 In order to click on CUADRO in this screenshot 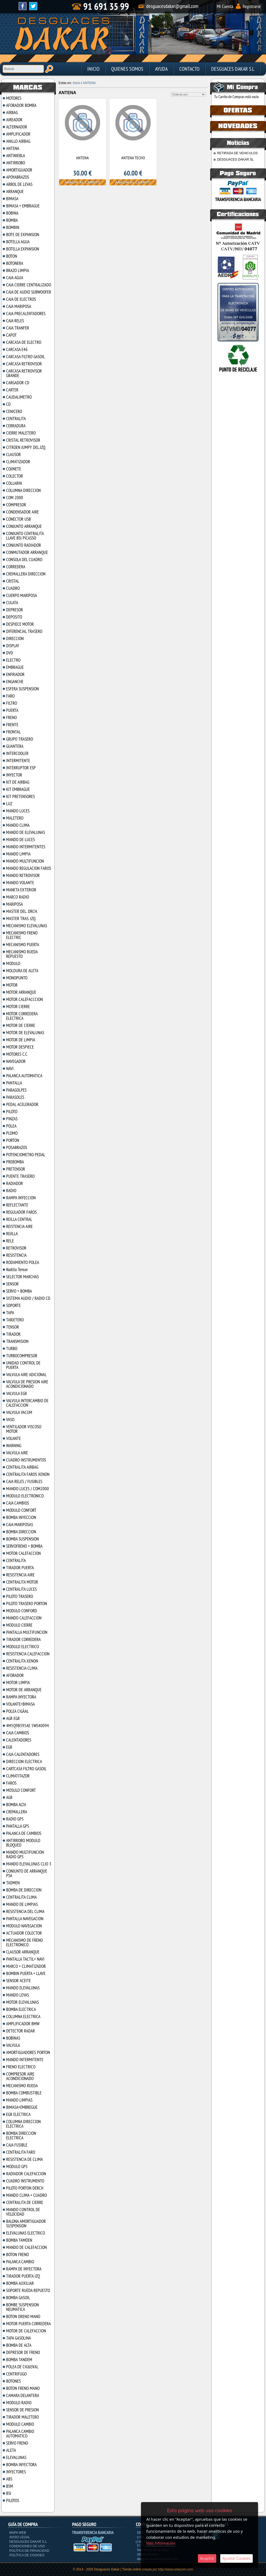, I will do `click(13, 588)`.